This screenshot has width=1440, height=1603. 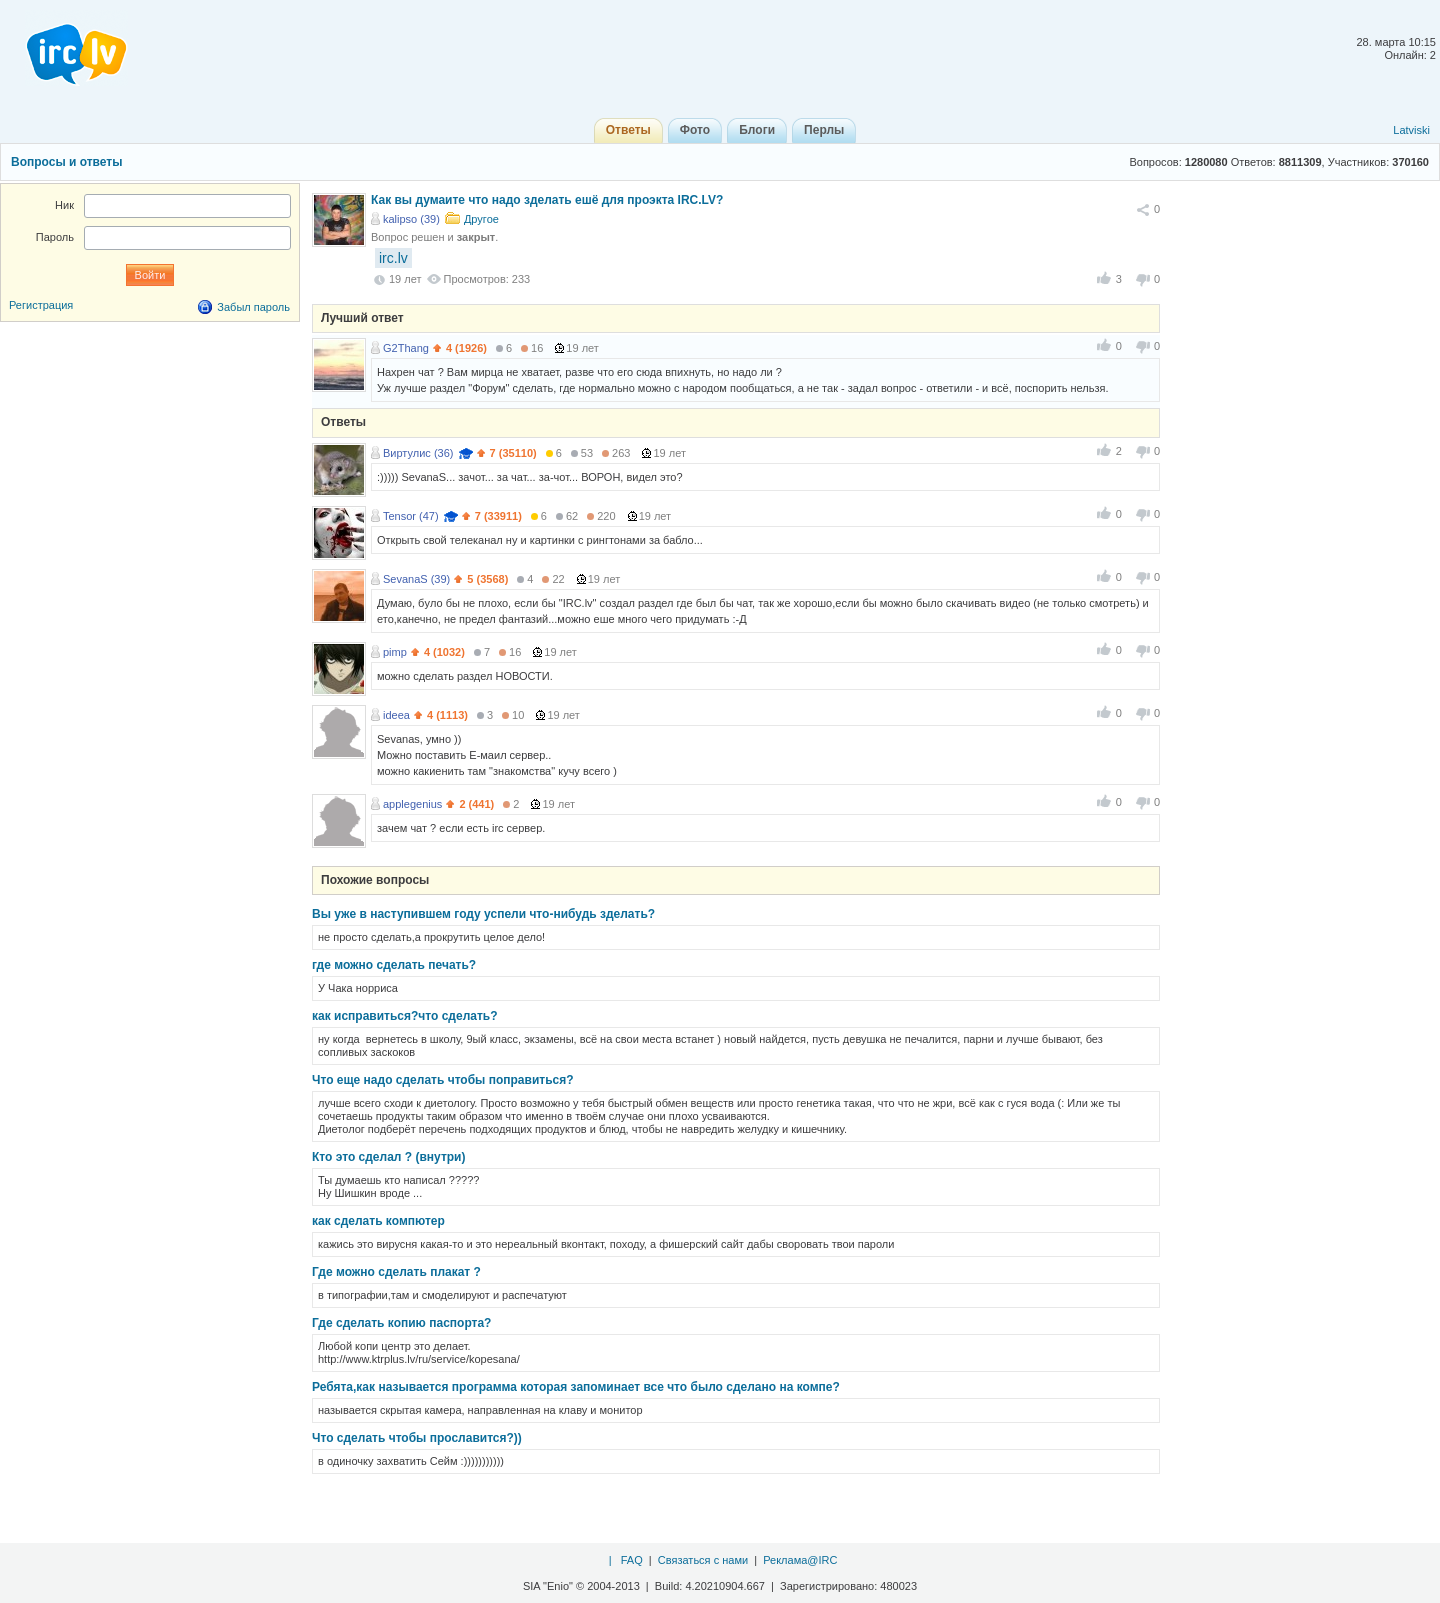 What do you see at coordinates (418, 453) in the screenshot?
I see `Виртулис (36)` at bounding box center [418, 453].